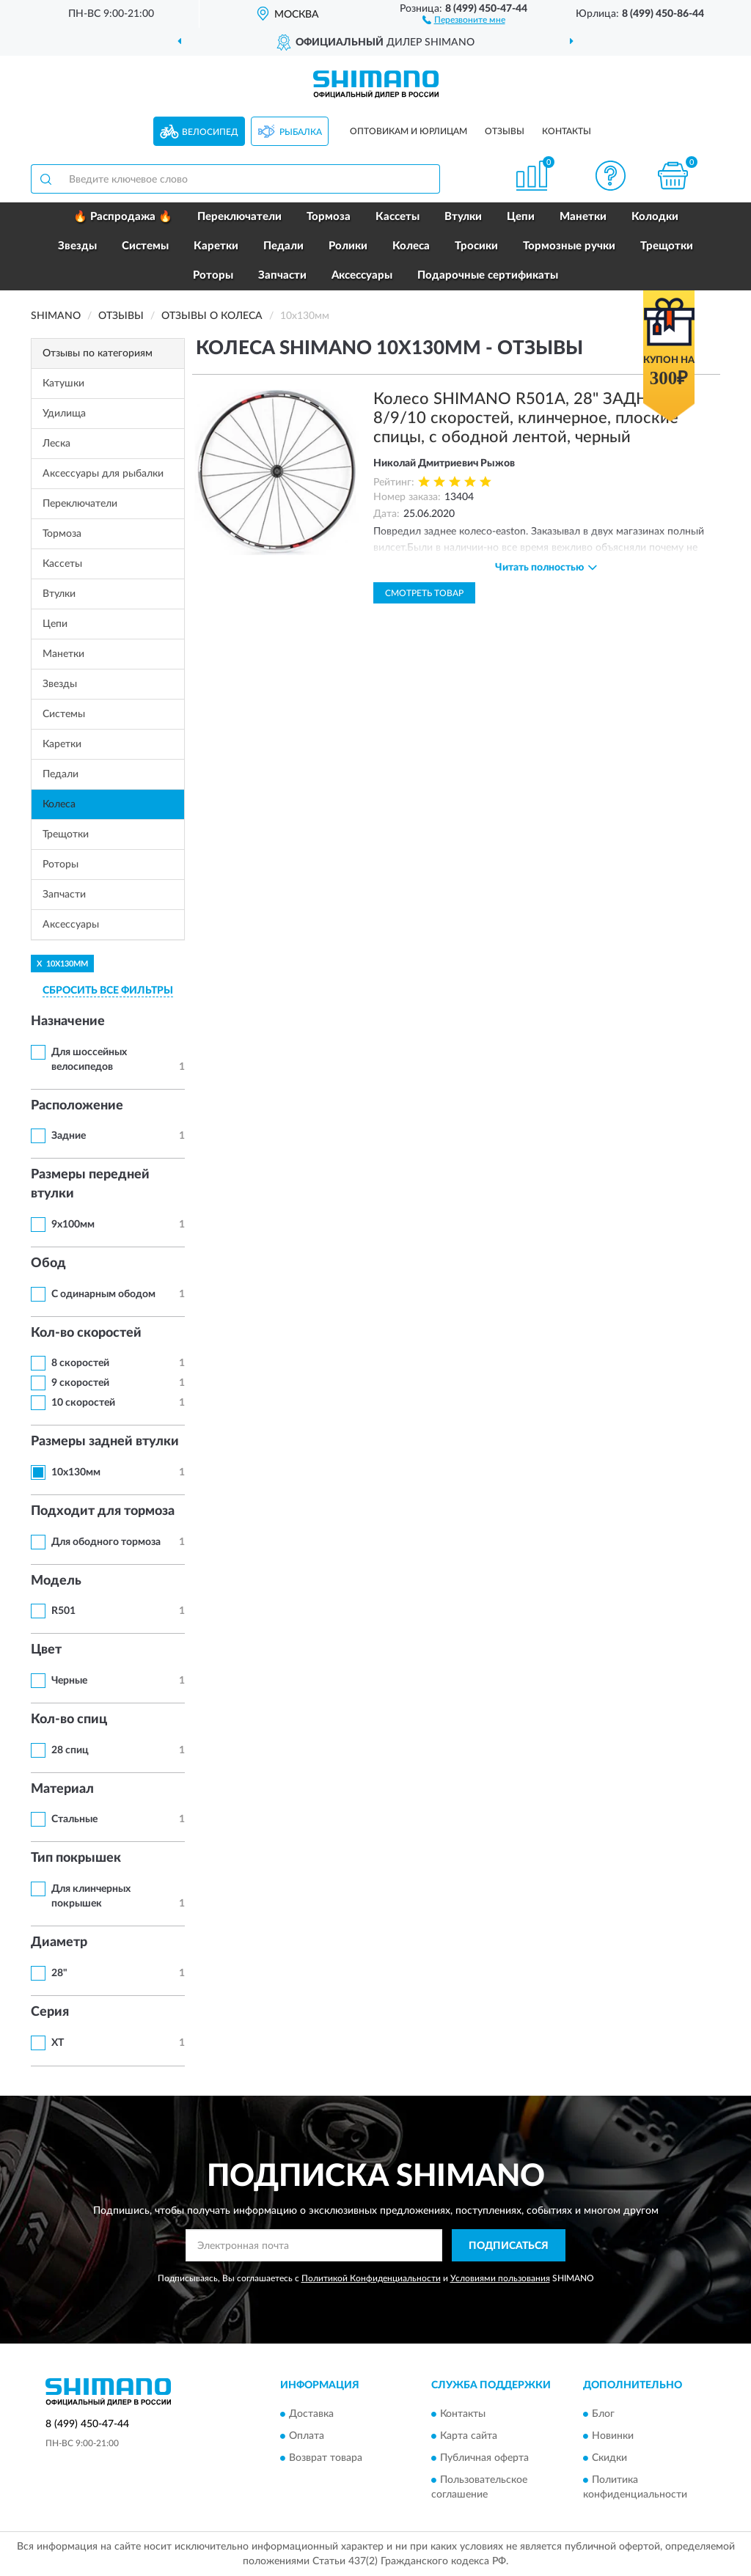 The width and height of the screenshot is (751, 2576). What do you see at coordinates (50, 2012) in the screenshot?
I see `Серия [button]` at bounding box center [50, 2012].